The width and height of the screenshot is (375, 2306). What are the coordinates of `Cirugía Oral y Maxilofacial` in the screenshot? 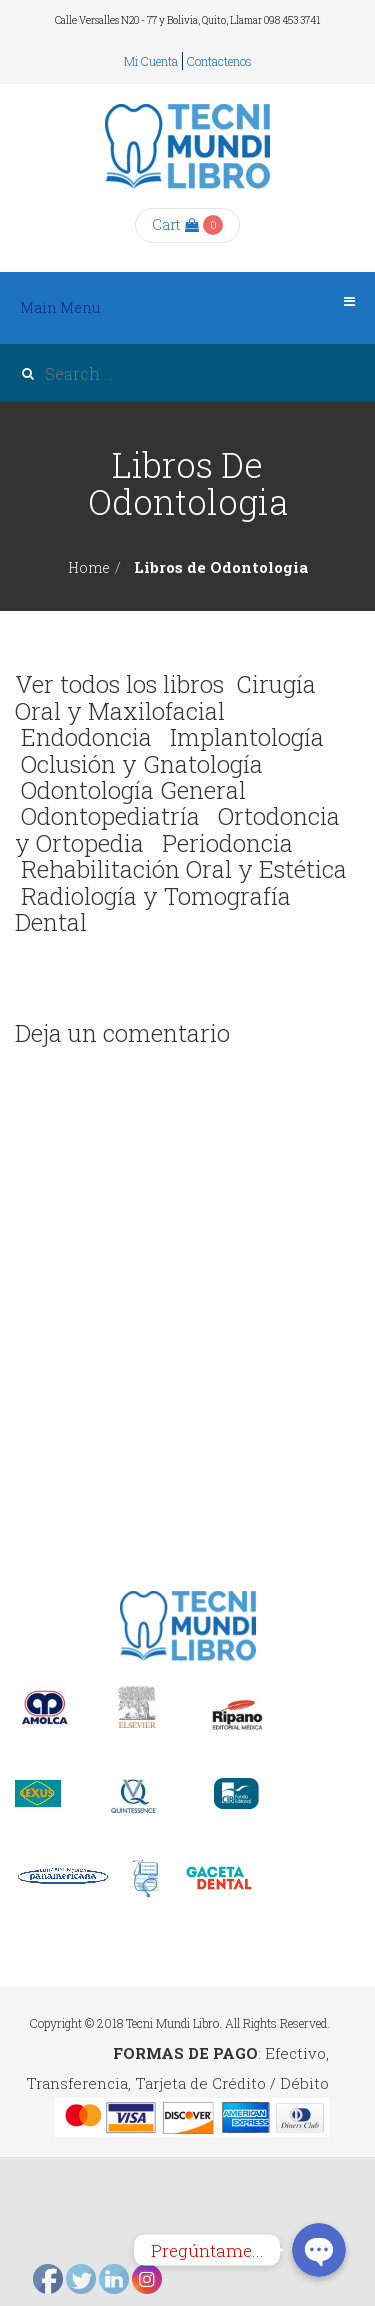 It's located at (165, 697).